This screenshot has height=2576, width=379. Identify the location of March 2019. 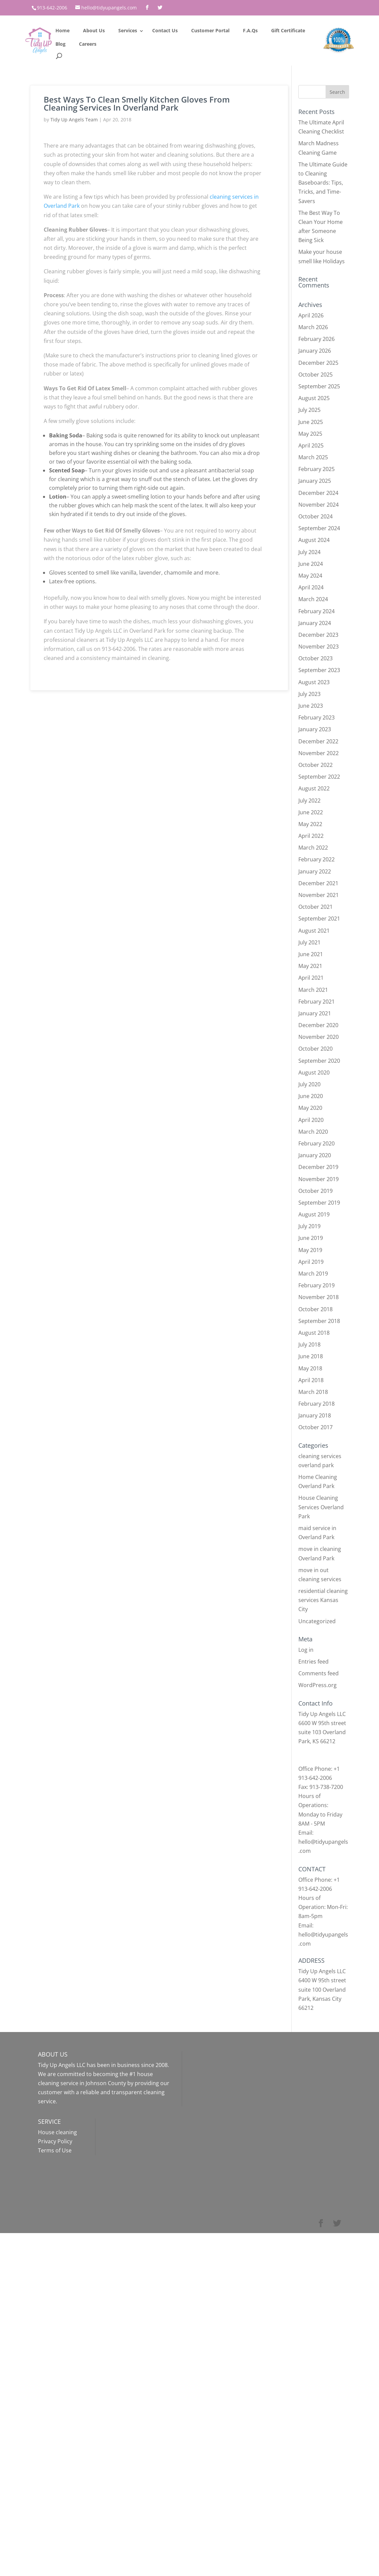
(313, 1273).